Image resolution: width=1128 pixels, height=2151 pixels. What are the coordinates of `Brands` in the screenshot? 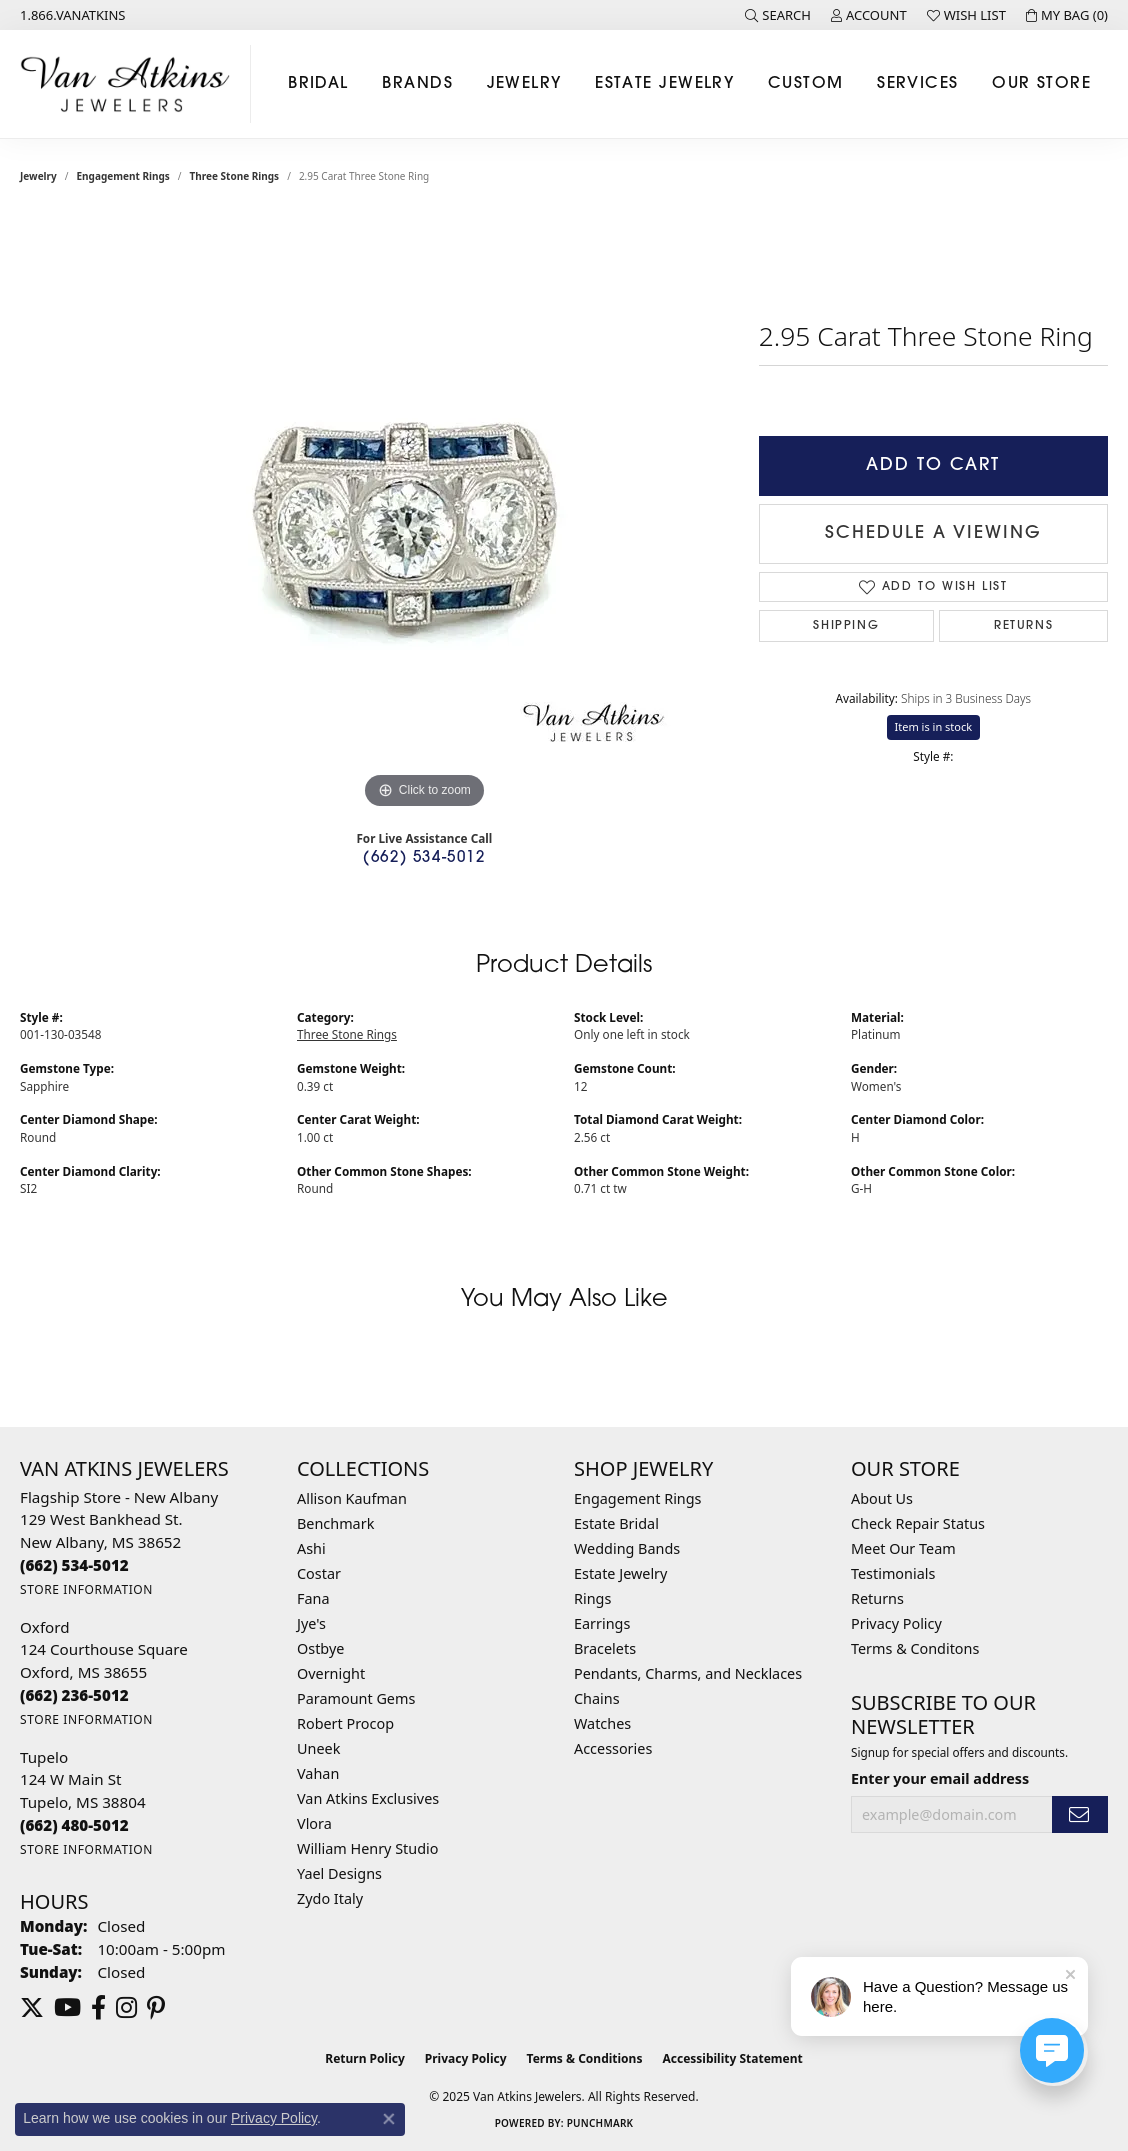 It's located at (417, 84).